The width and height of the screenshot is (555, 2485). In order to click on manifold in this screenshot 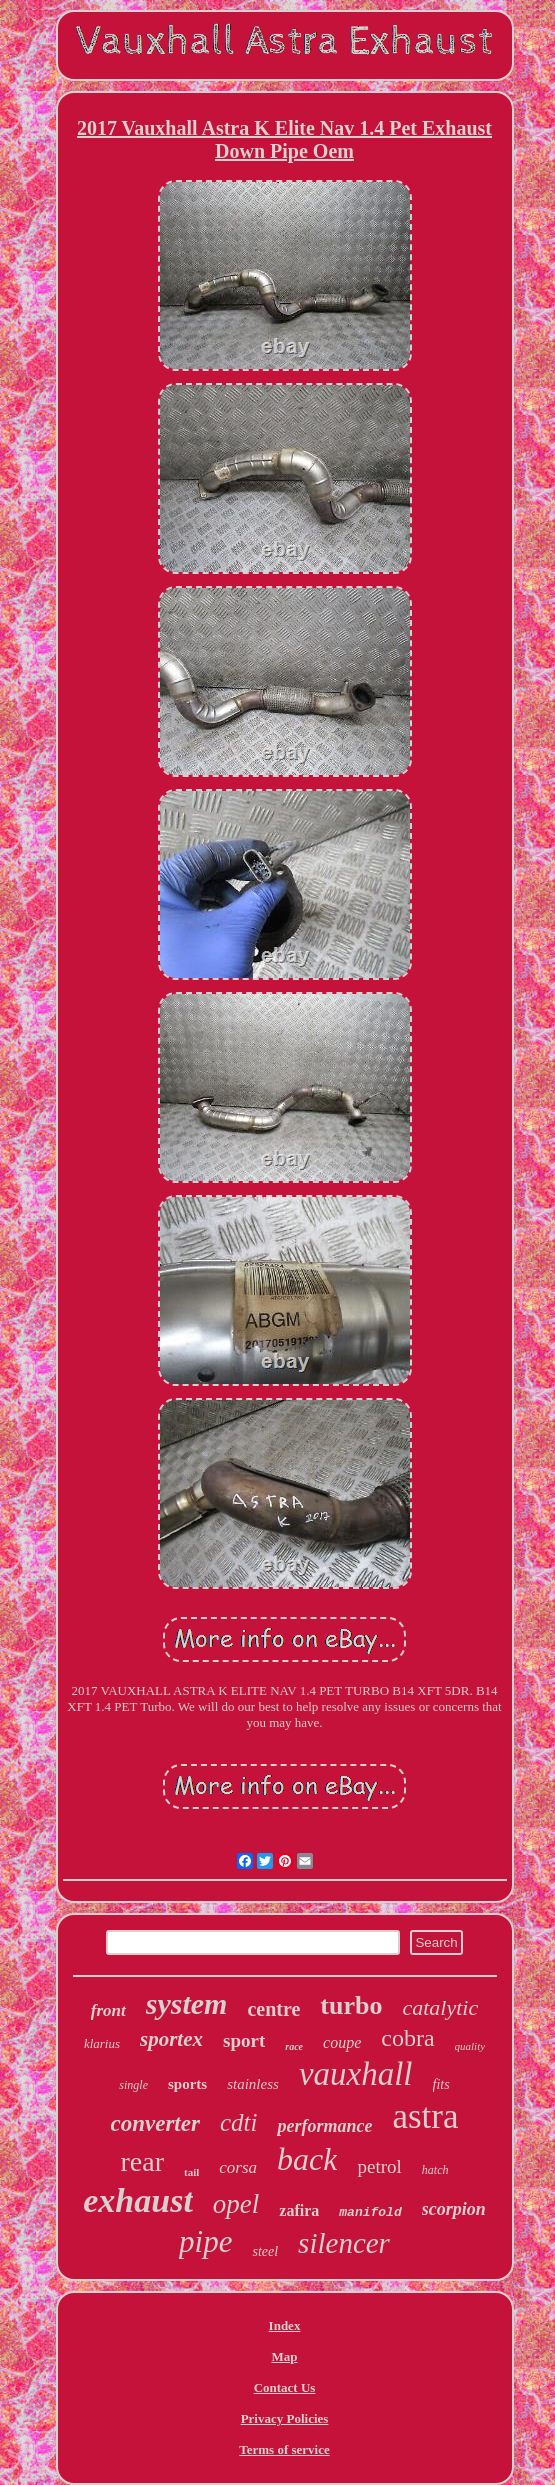, I will do `click(370, 2212)`.